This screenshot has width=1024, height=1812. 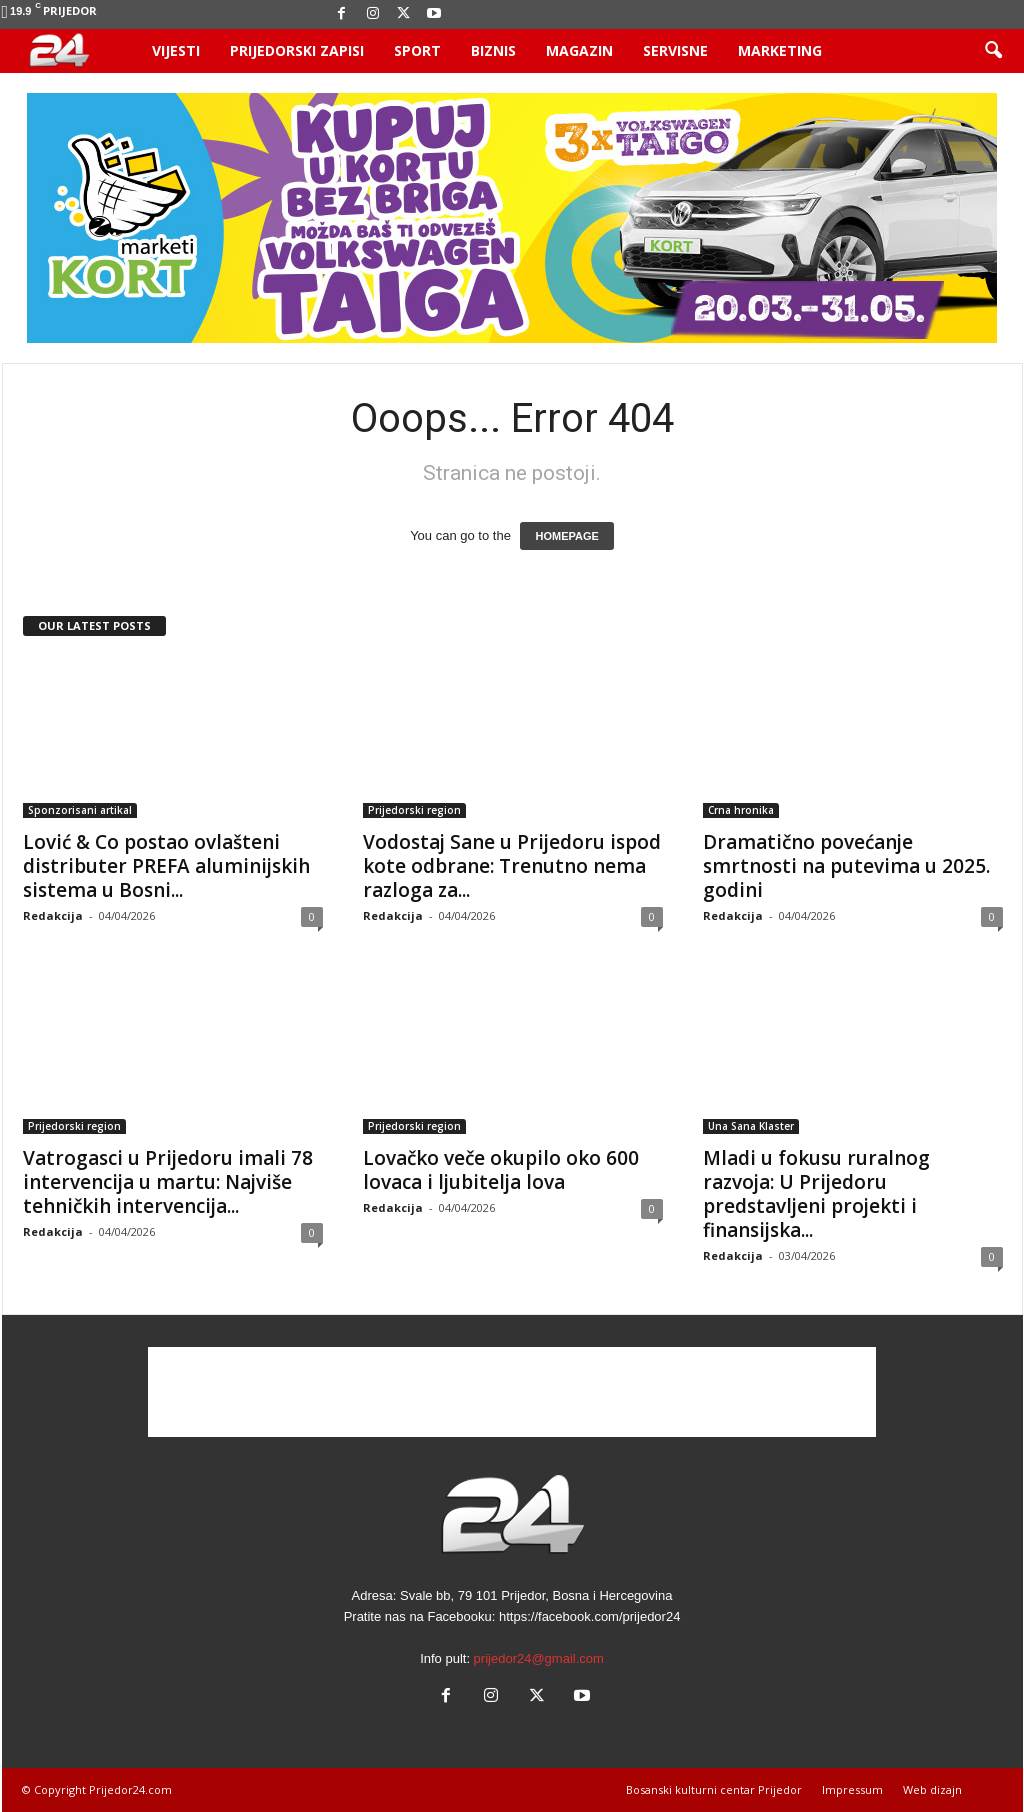 What do you see at coordinates (566, 536) in the screenshot?
I see `HOMEPAGE` at bounding box center [566, 536].